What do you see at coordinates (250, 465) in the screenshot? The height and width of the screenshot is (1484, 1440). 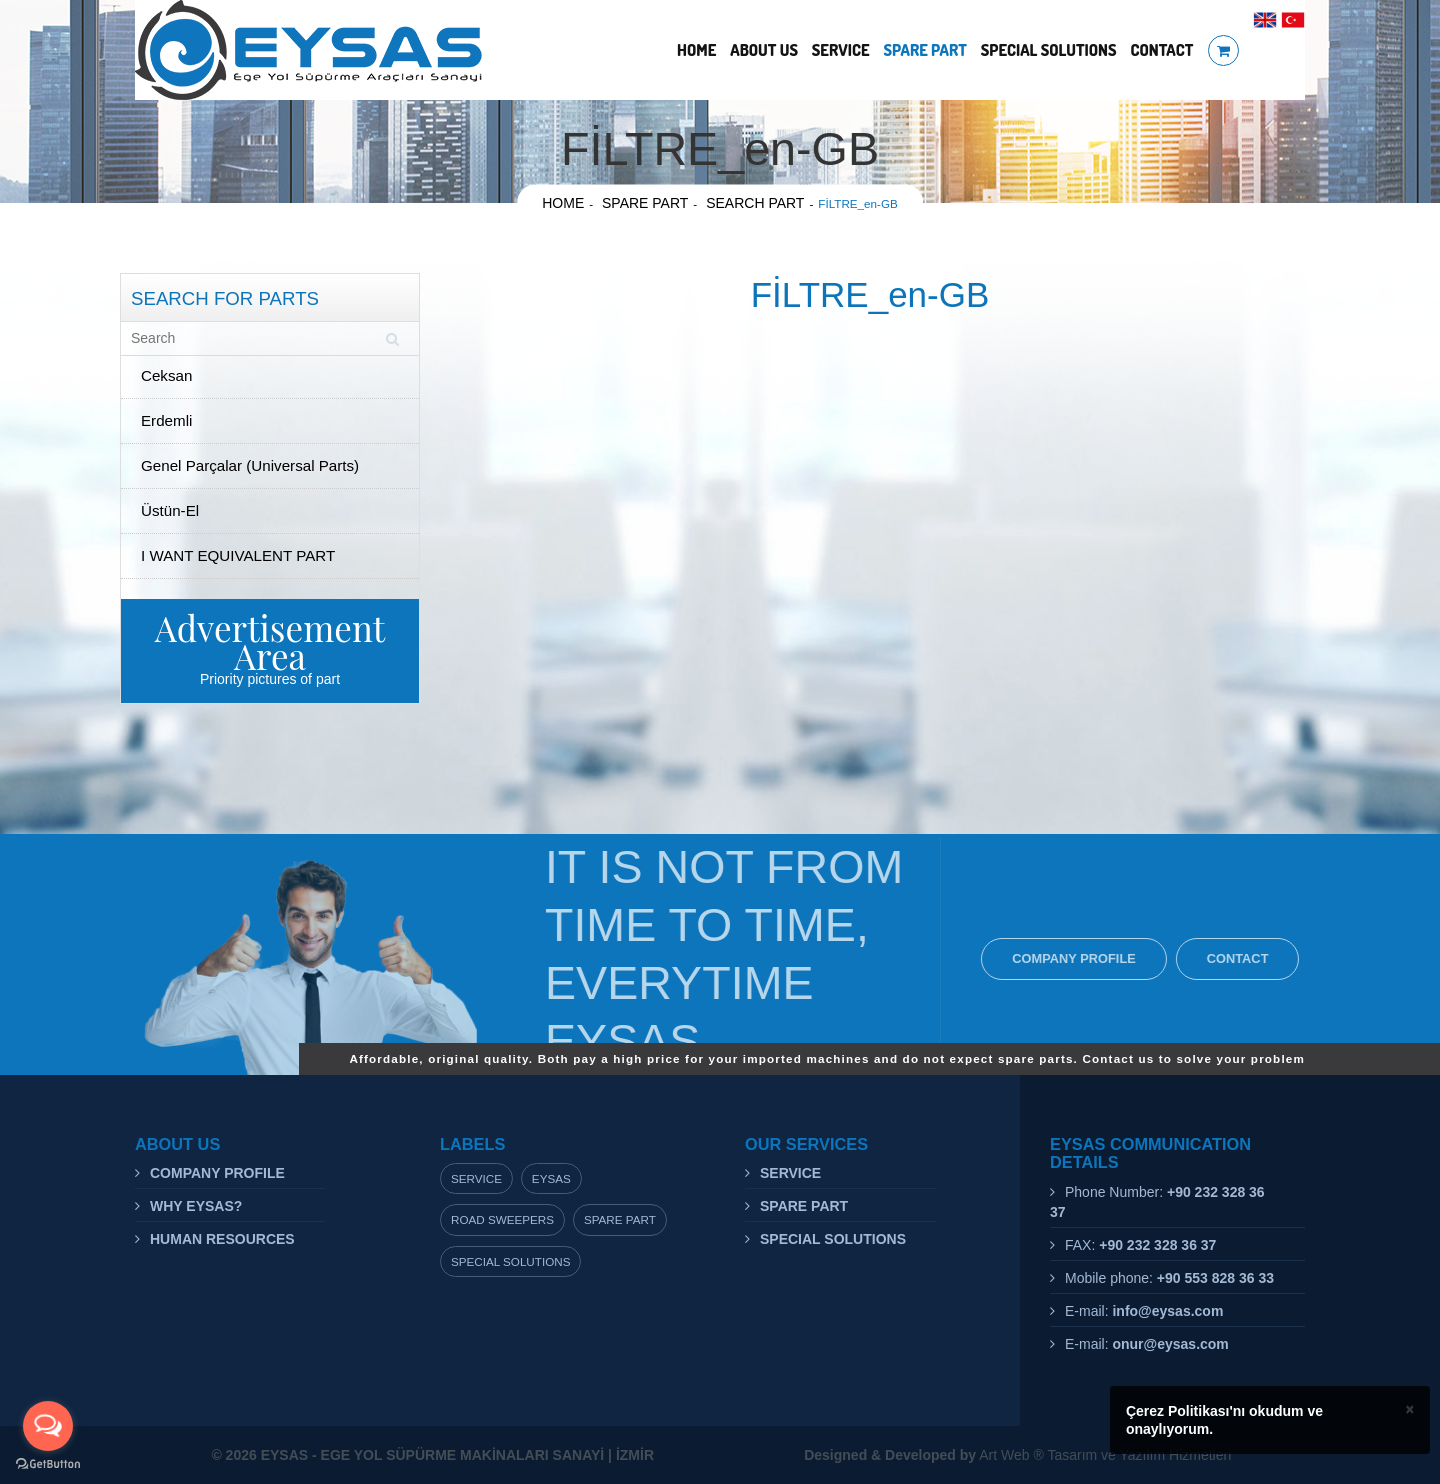 I see `Genel Parçalar (Universal Parts)` at bounding box center [250, 465].